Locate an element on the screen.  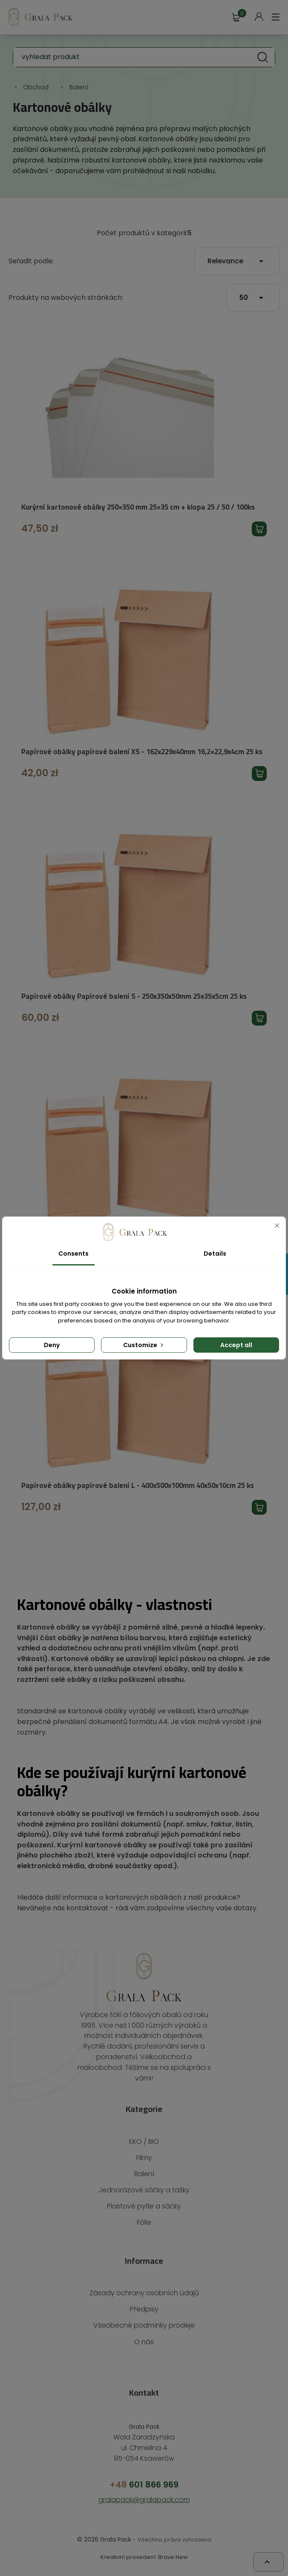
Přidat produkt do košíku is located at coordinates (259, 528).